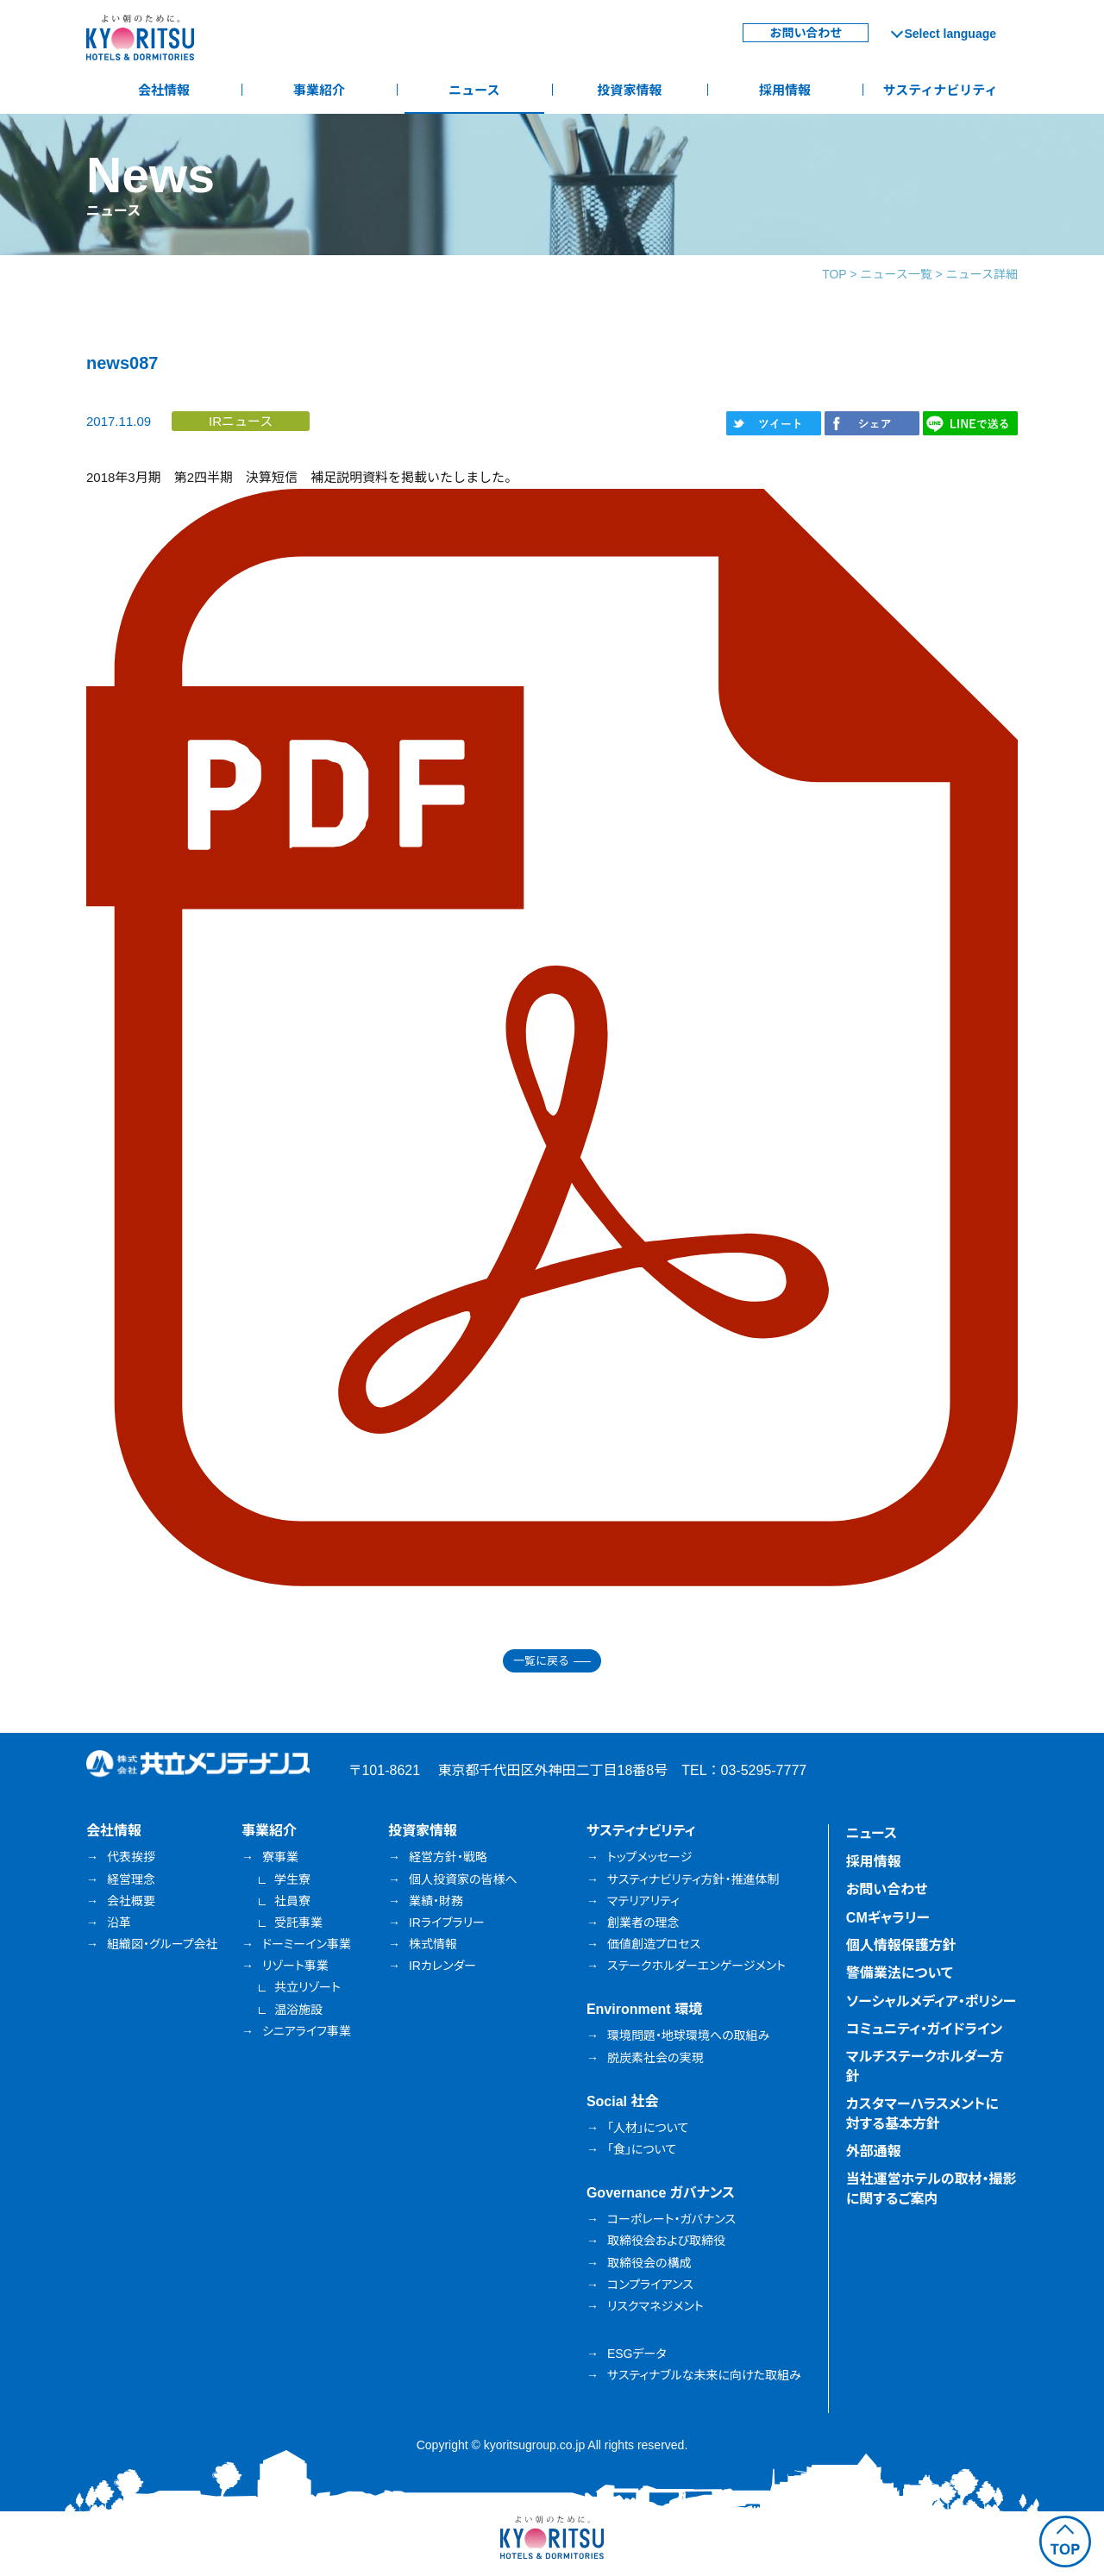  Describe the element at coordinates (785, 90) in the screenshot. I see `採用情報` at that location.